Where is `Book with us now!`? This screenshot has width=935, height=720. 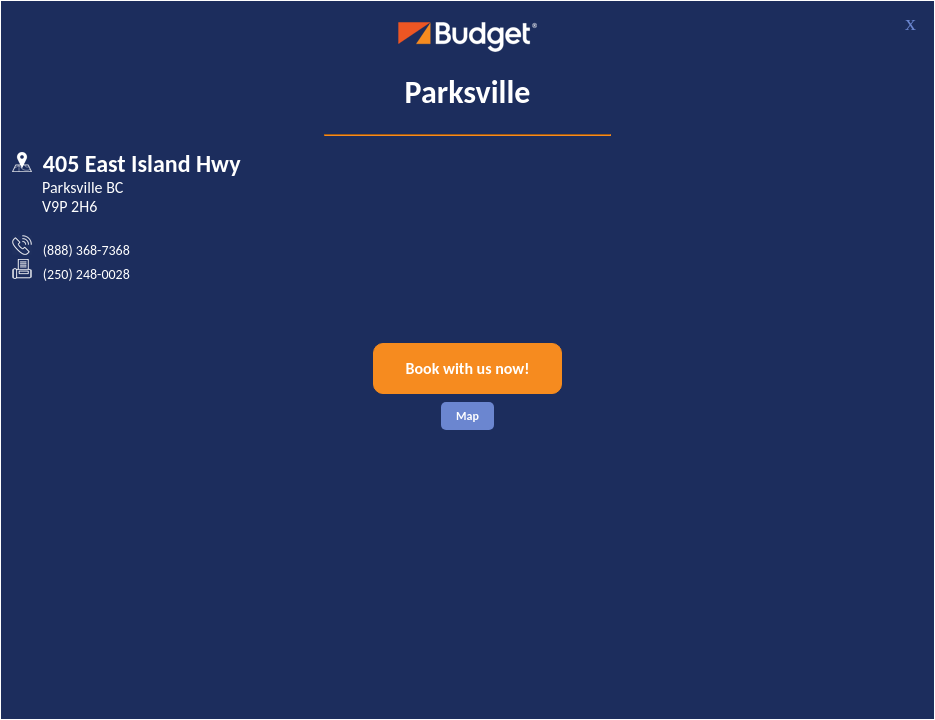 Book with us now! is located at coordinates (468, 368).